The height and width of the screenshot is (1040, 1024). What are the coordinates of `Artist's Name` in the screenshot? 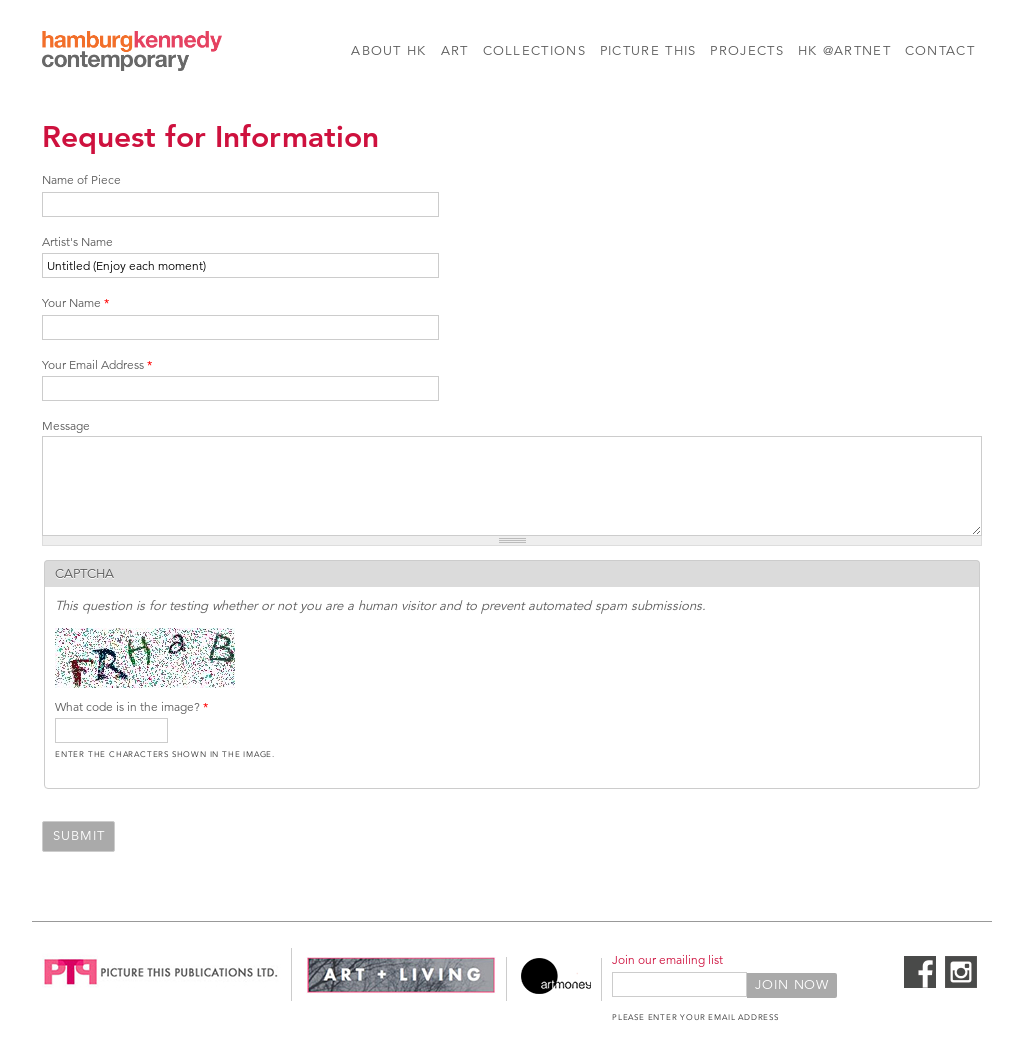 It's located at (77, 241).